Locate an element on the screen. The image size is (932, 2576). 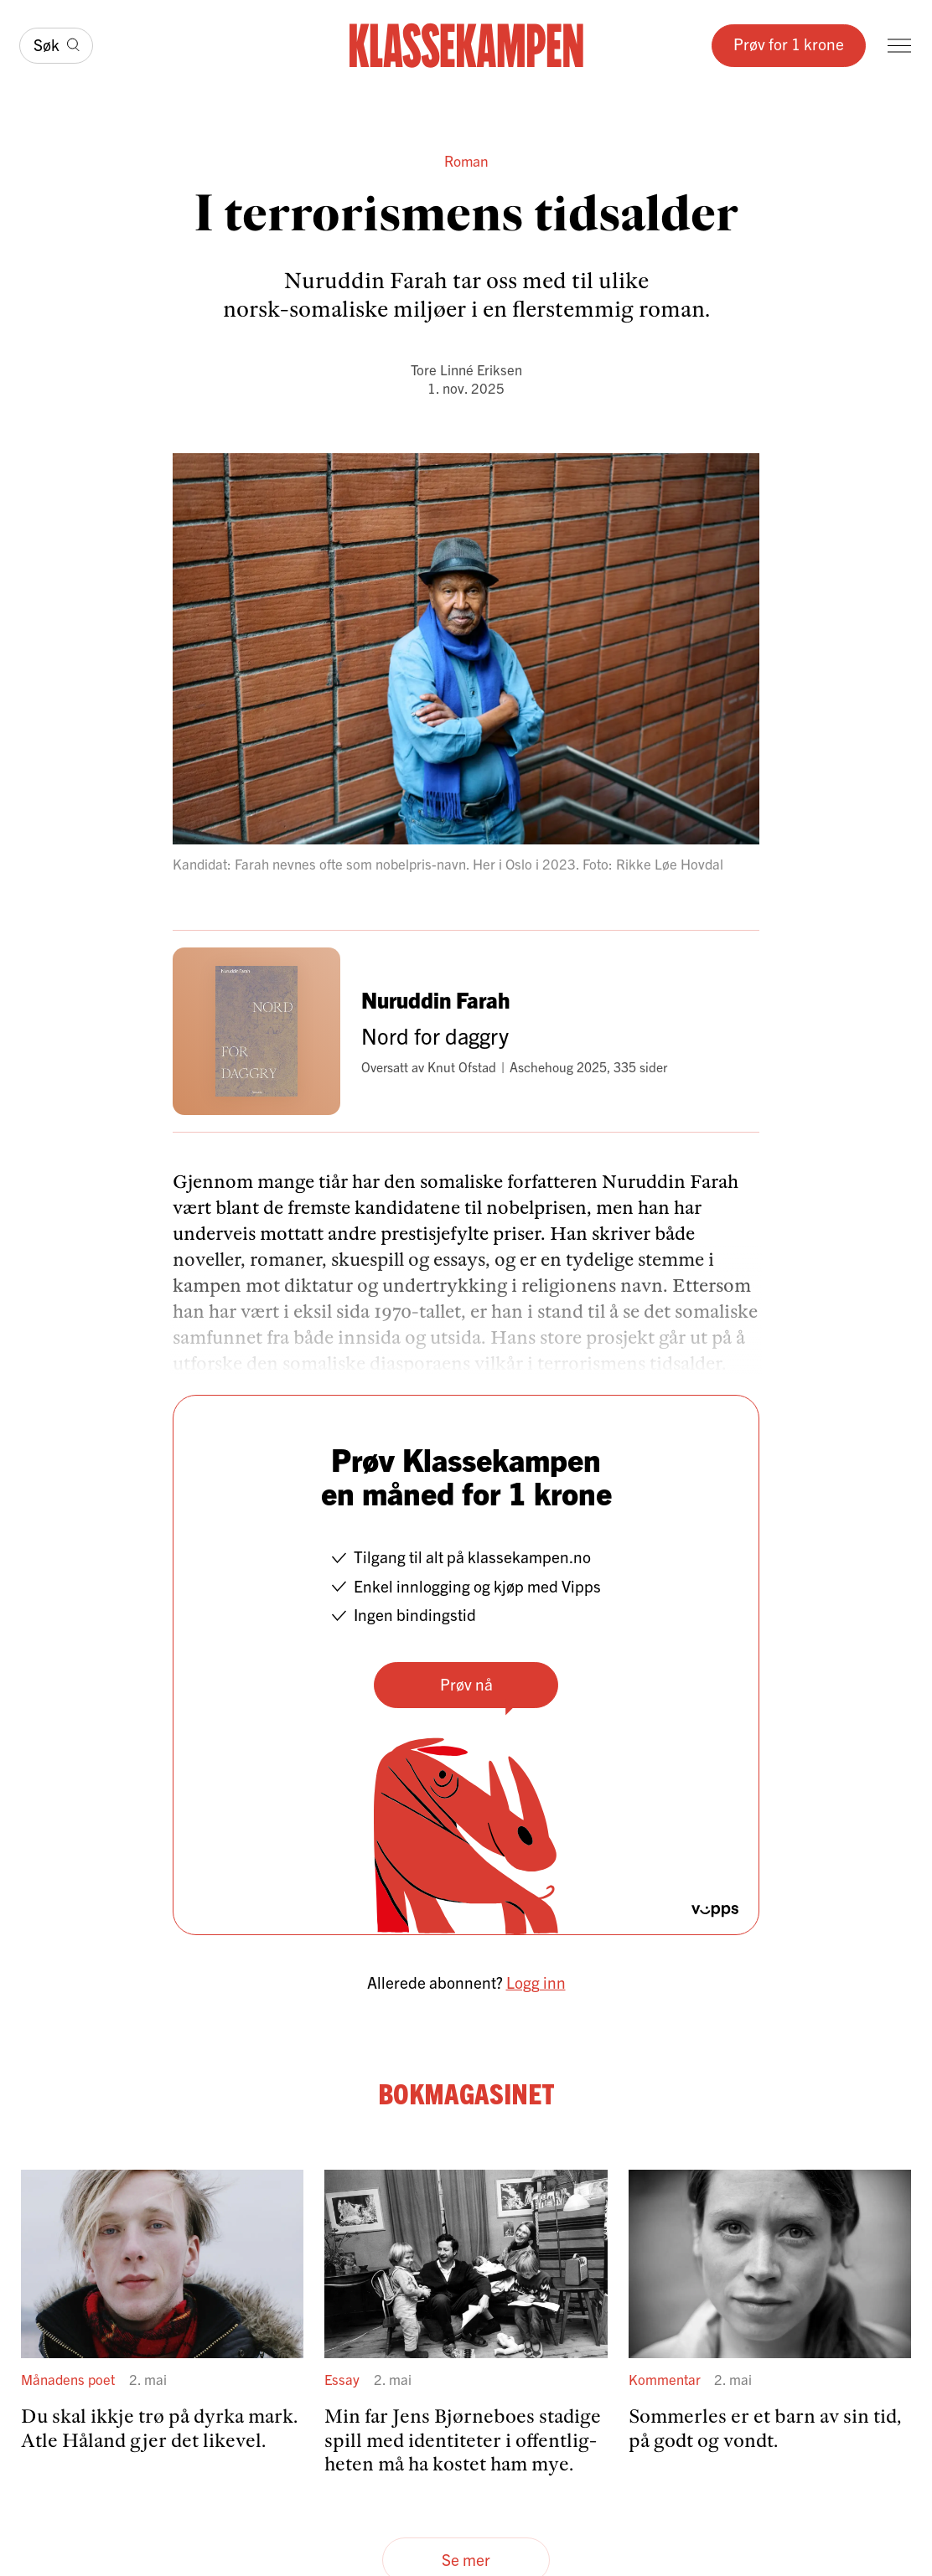
Prøv nå is located at coordinates (466, 1684).